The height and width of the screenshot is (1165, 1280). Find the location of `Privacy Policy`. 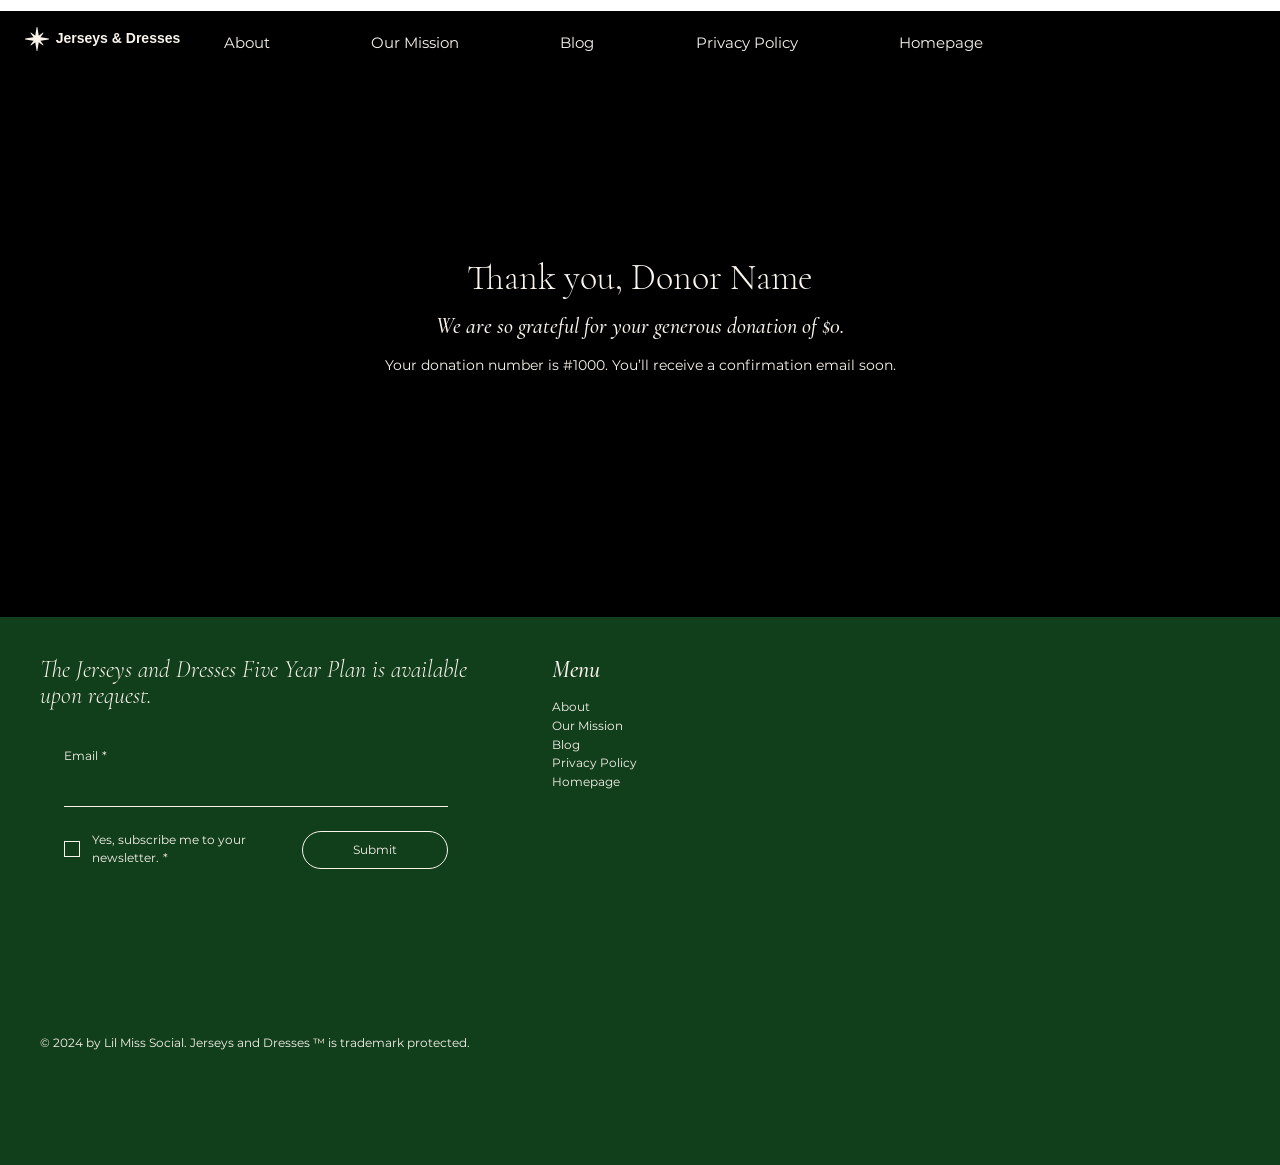

Privacy Policy is located at coordinates (594, 762).